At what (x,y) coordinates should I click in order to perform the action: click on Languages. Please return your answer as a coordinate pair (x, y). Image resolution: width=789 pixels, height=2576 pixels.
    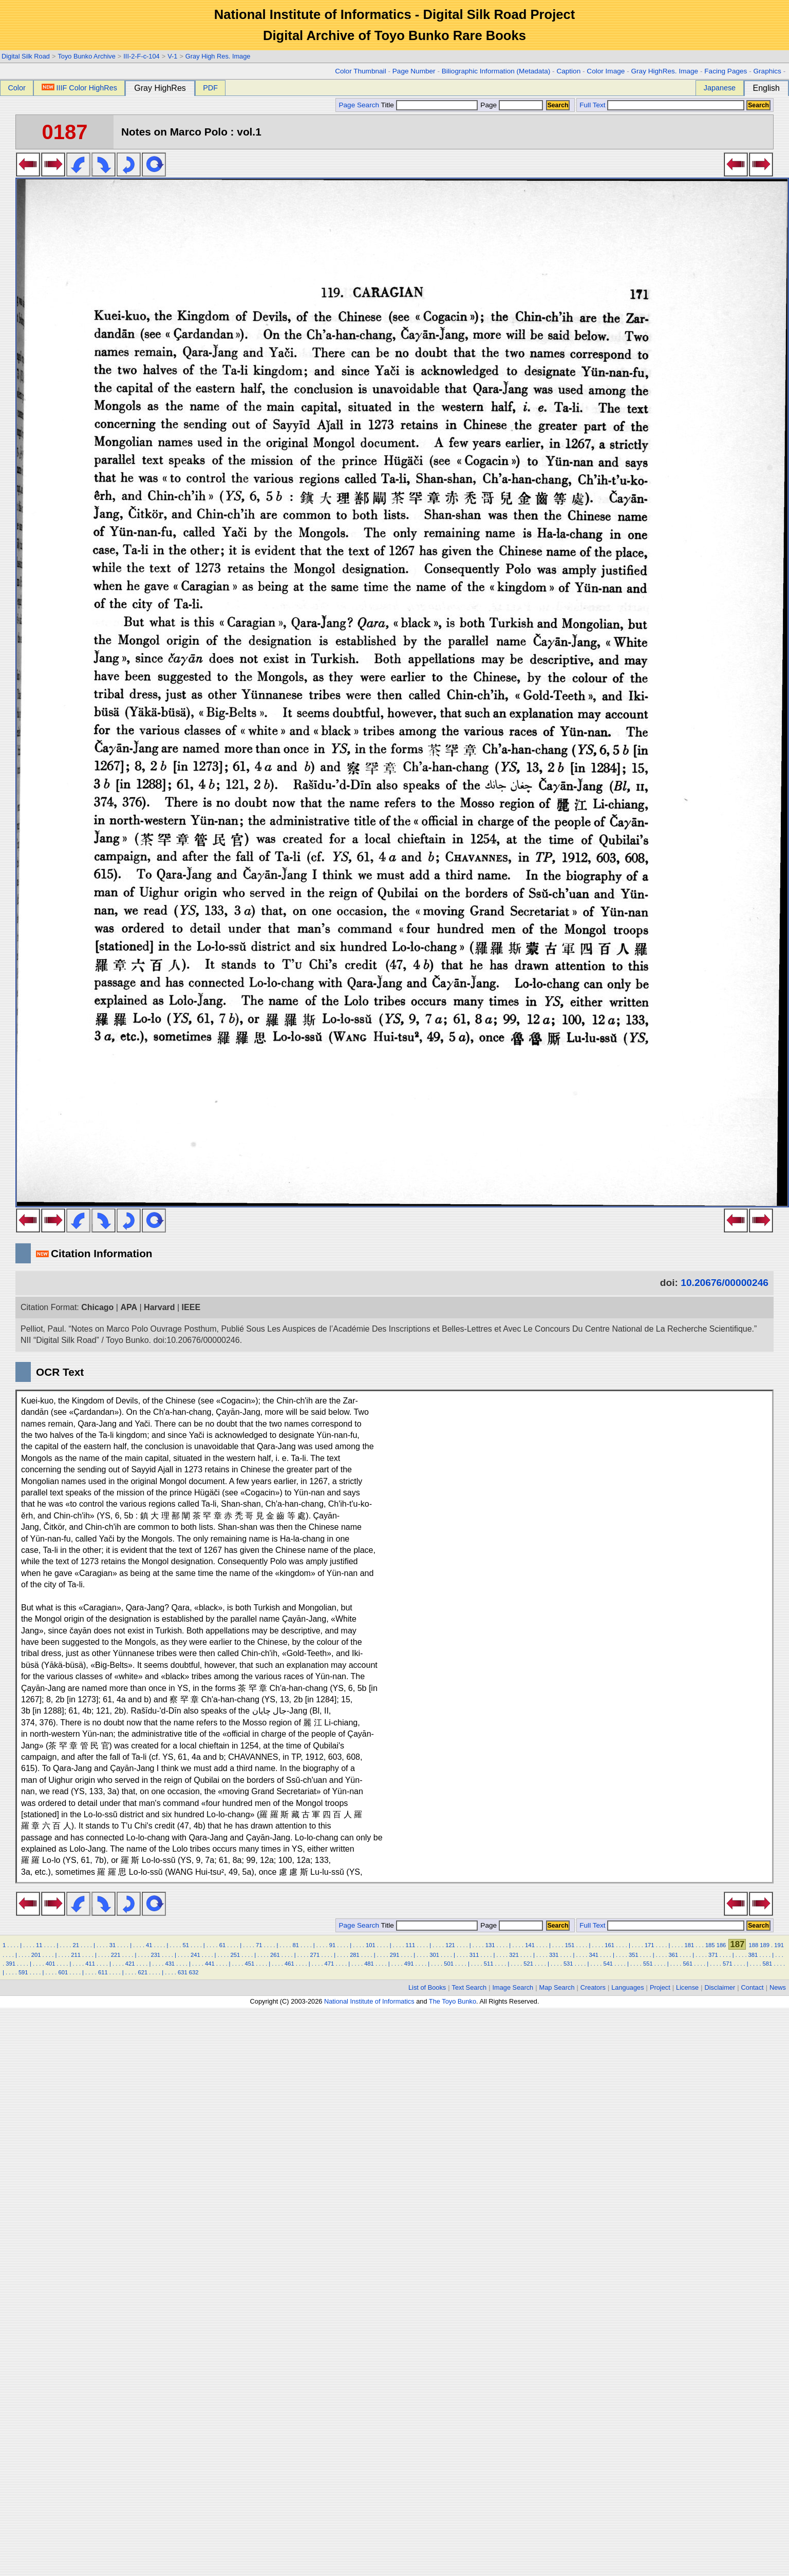
    Looking at the image, I should click on (627, 1987).